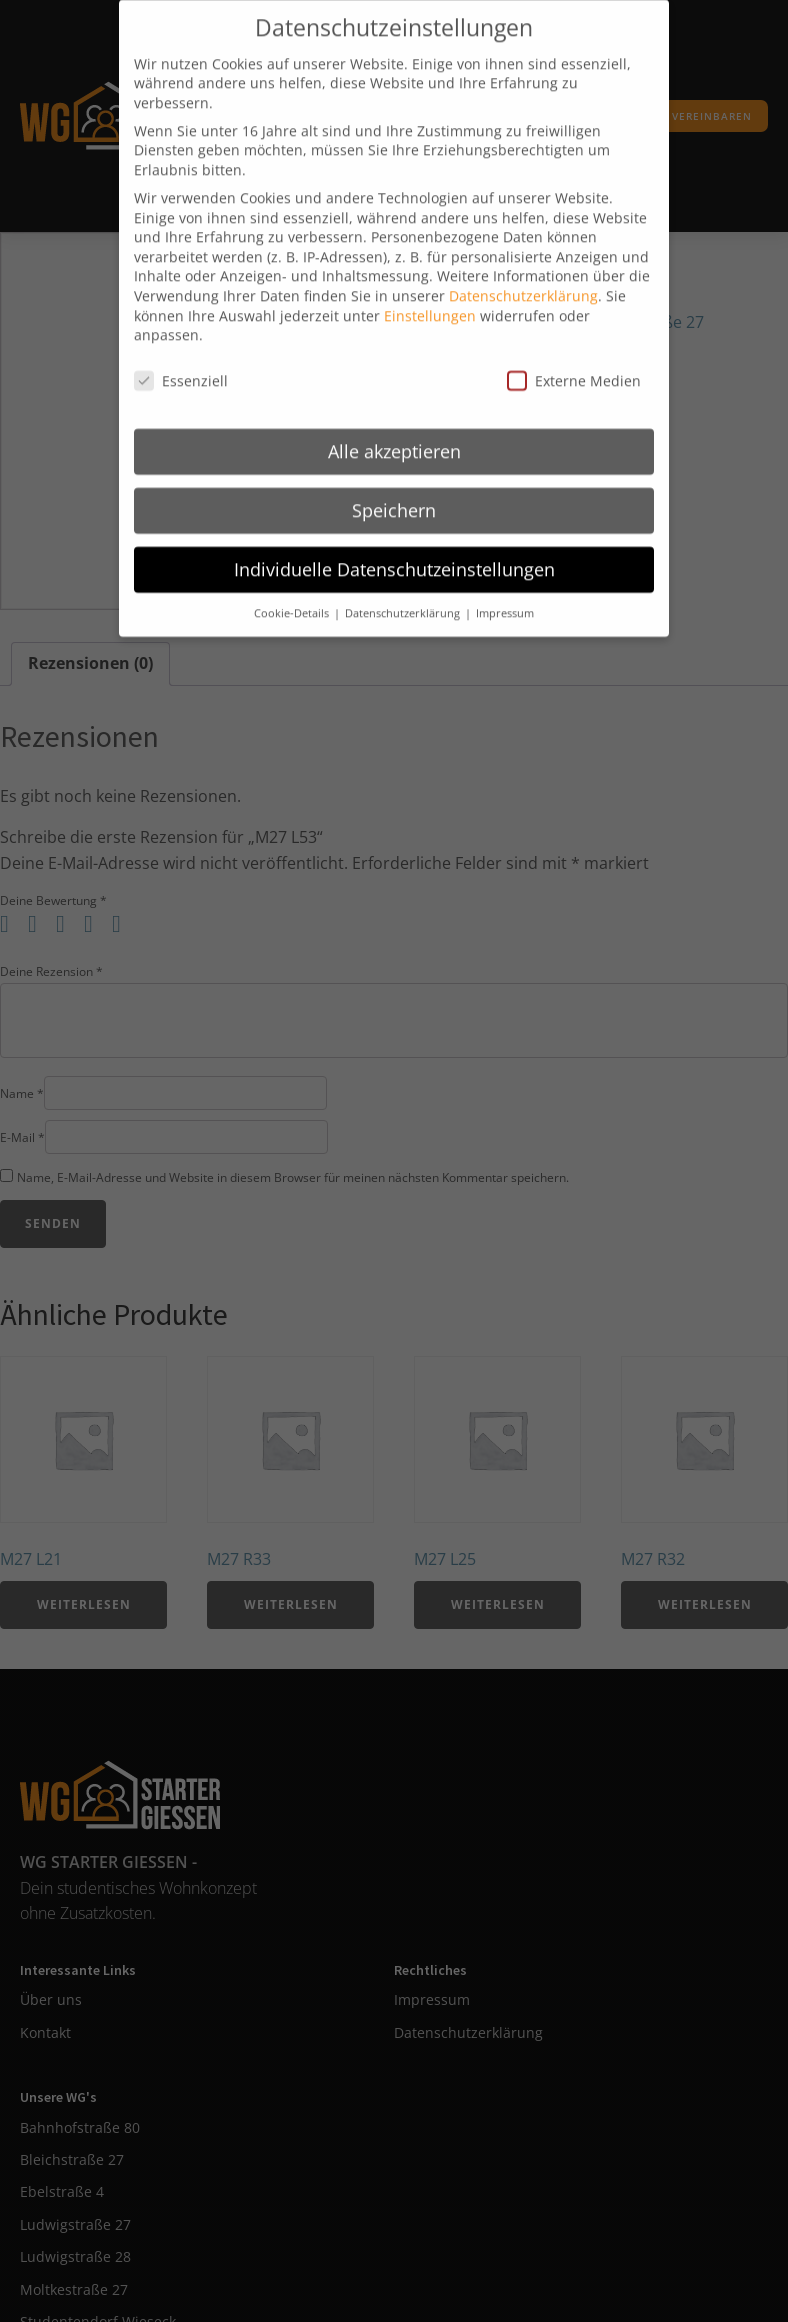 The image size is (788, 2322). I want to click on Essenziell, so click(181, 365).